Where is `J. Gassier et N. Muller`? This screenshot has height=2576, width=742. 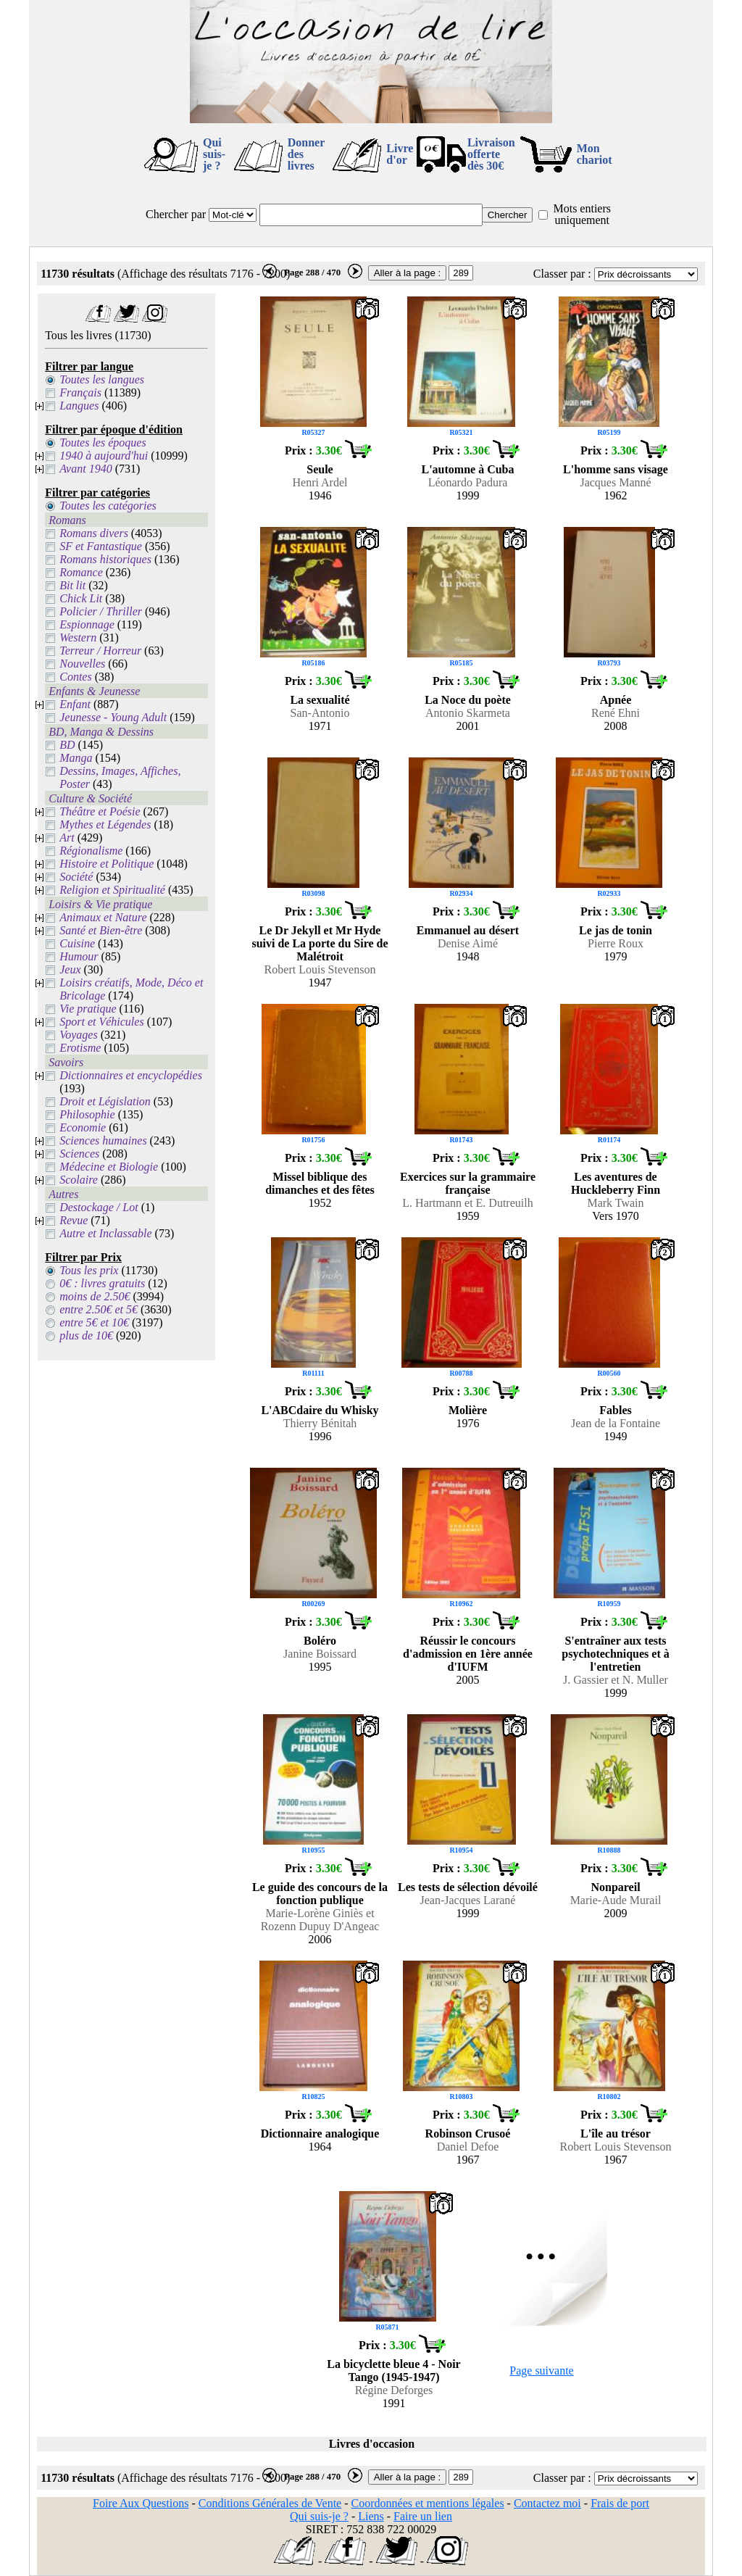 J. Gassier et N. Muller is located at coordinates (615, 1680).